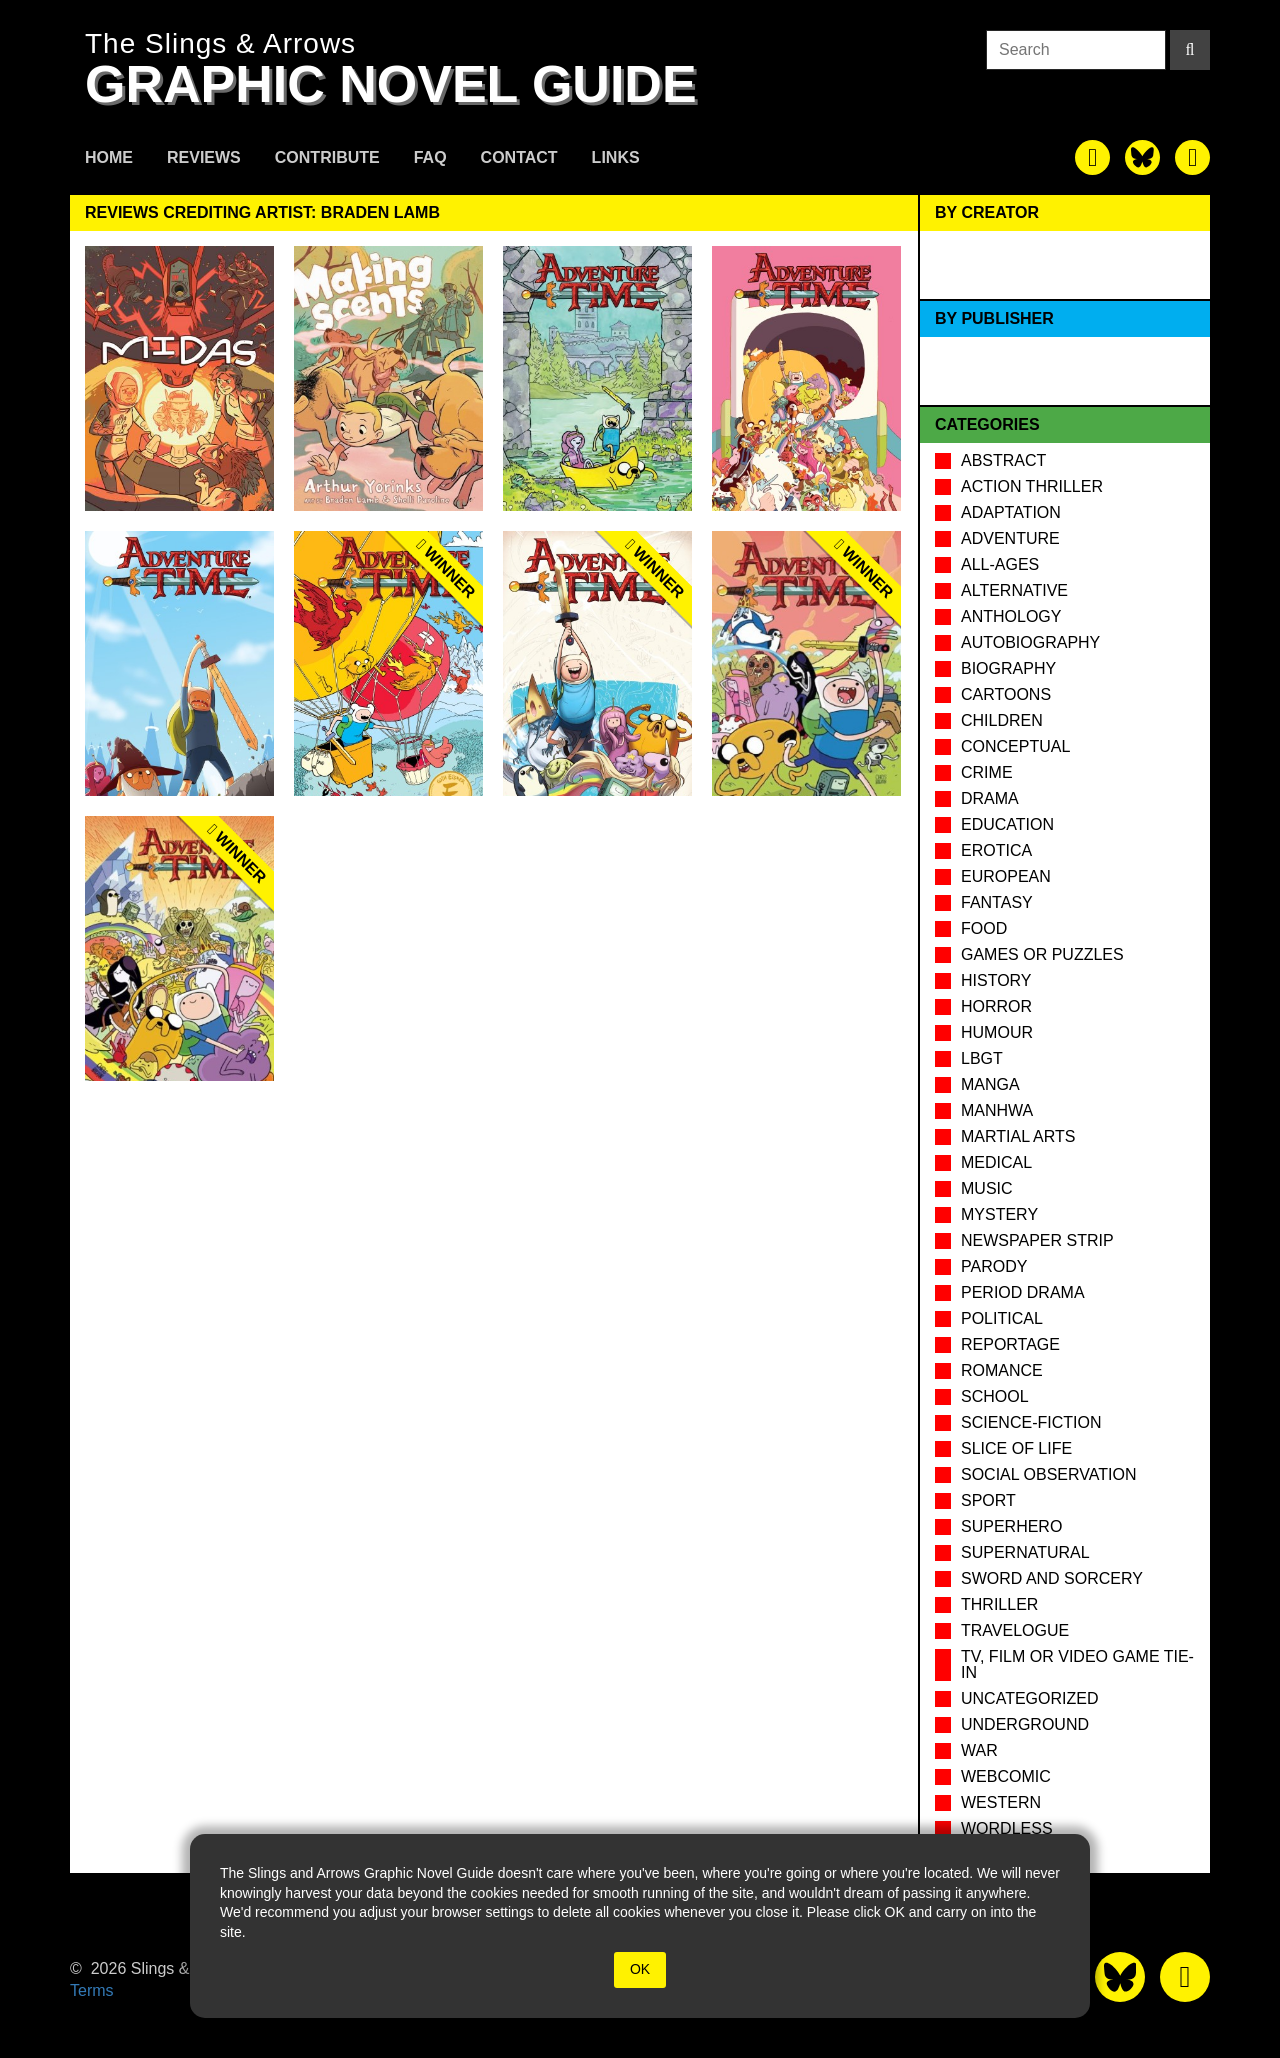 The image size is (1280, 2058). Describe the element at coordinates (1003, 460) in the screenshot. I see `Abstract` at that location.